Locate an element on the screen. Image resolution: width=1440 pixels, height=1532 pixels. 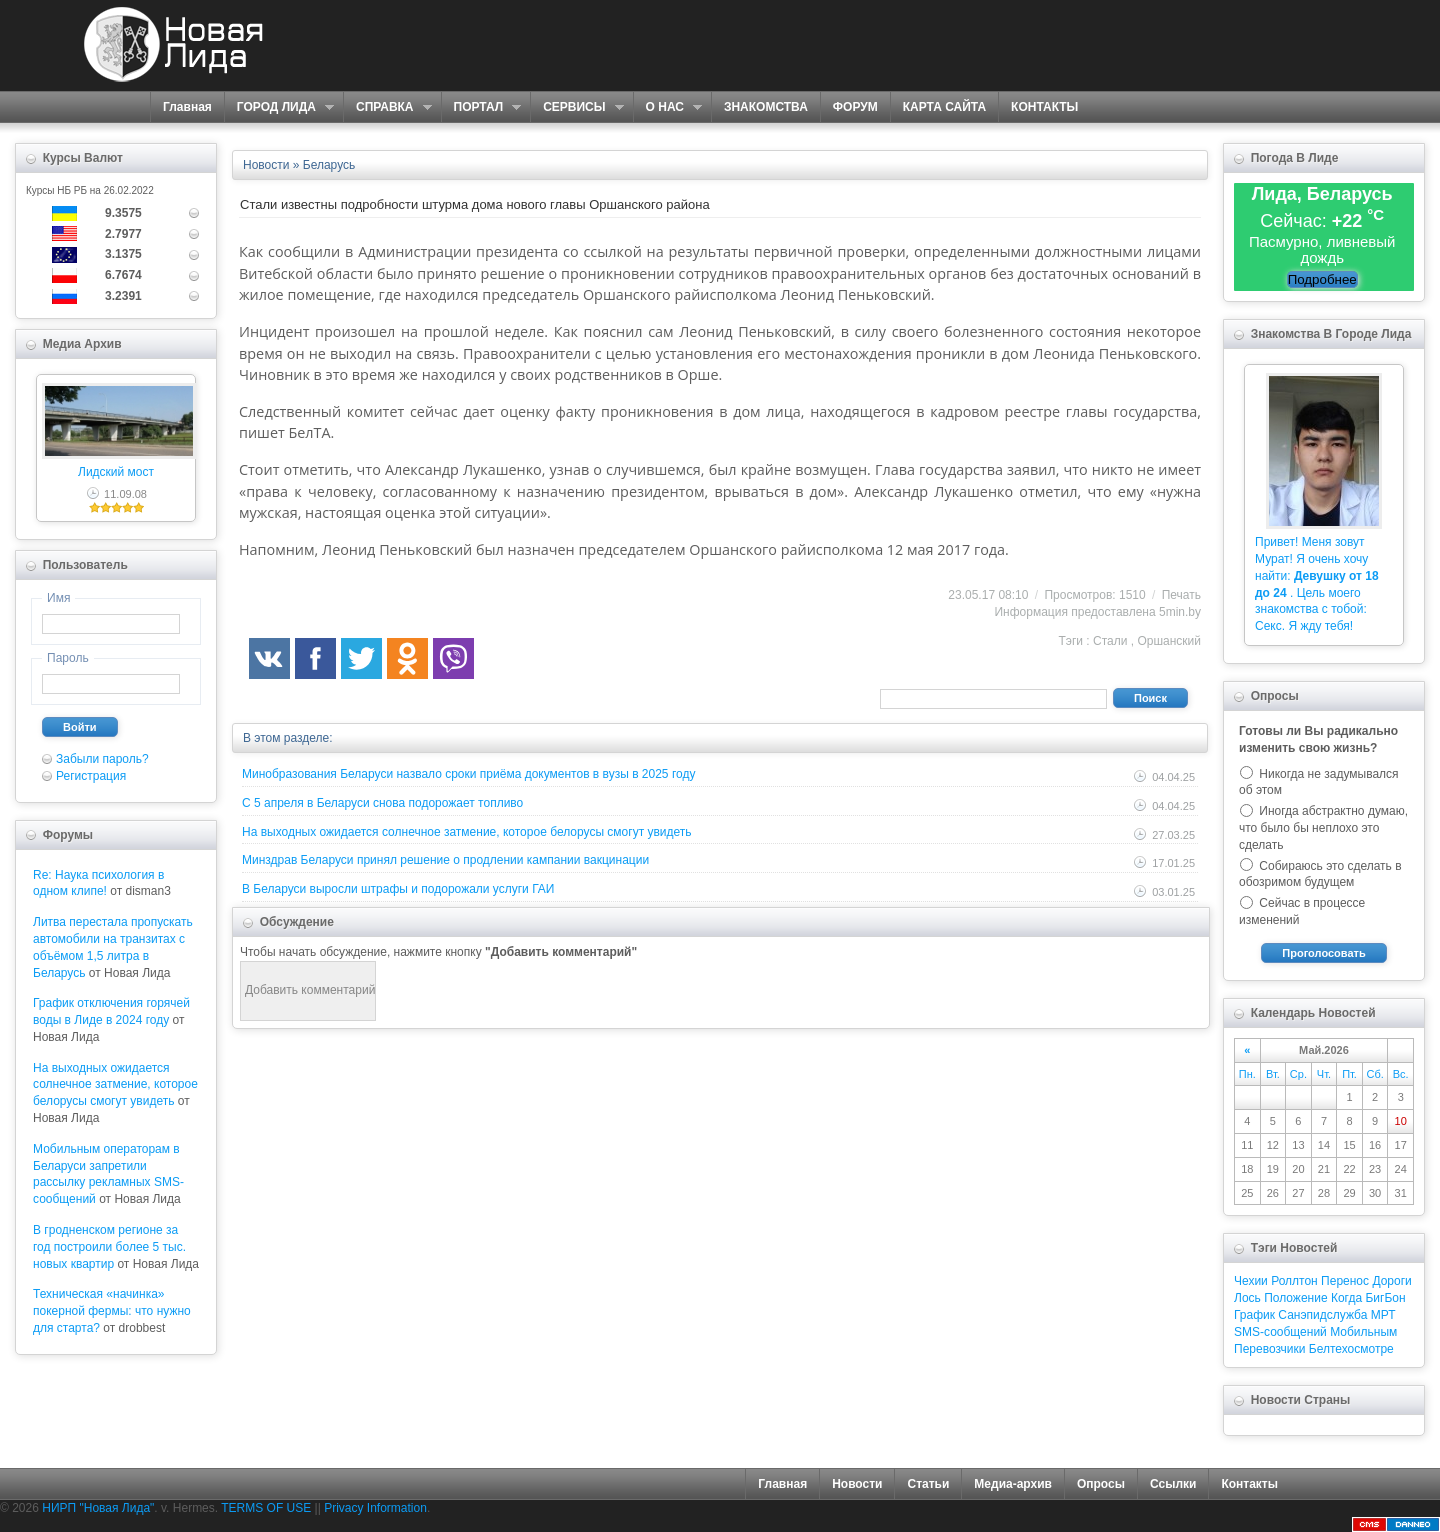
Privacy Information is located at coordinates (375, 1508).